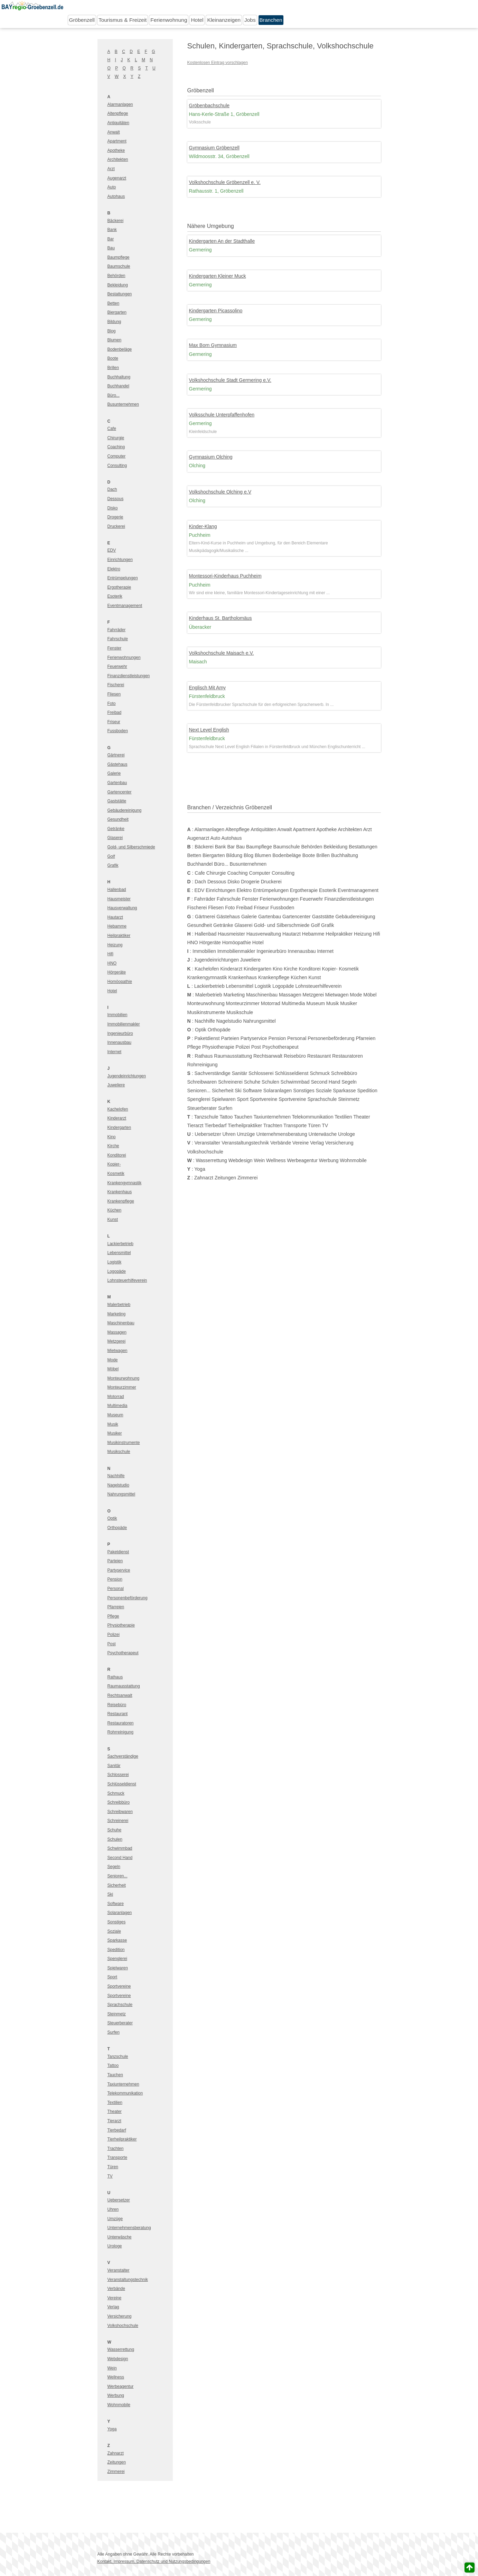 This screenshot has height=2576, width=478. What do you see at coordinates (119, 1191) in the screenshot?
I see `Krankenhaus` at bounding box center [119, 1191].